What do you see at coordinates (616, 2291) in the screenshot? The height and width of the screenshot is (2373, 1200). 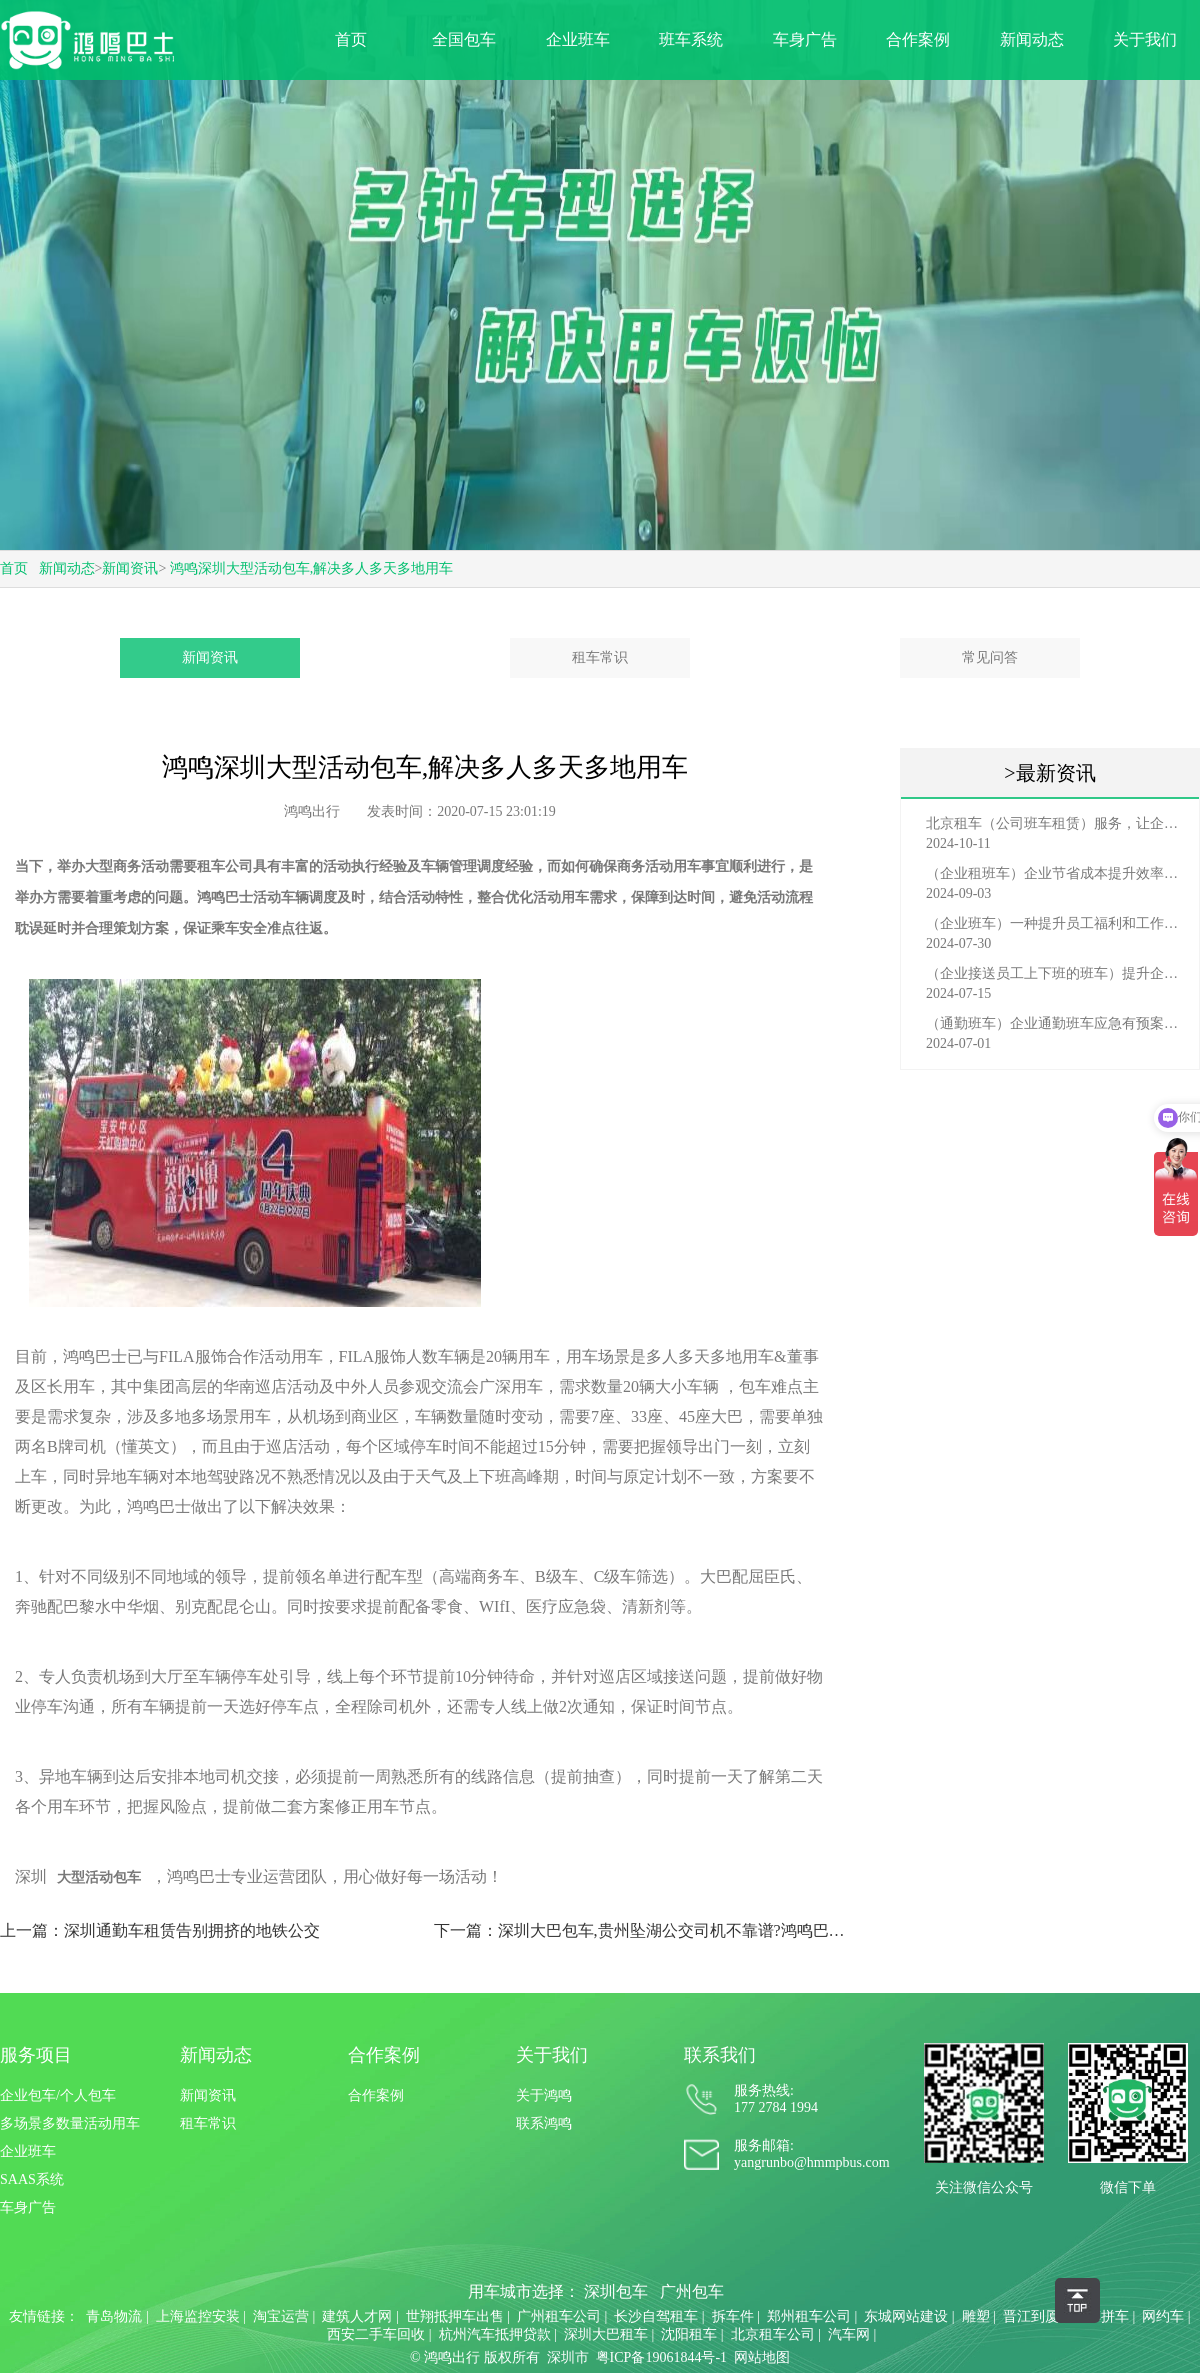 I see `深圳包车` at bounding box center [616, 2291].